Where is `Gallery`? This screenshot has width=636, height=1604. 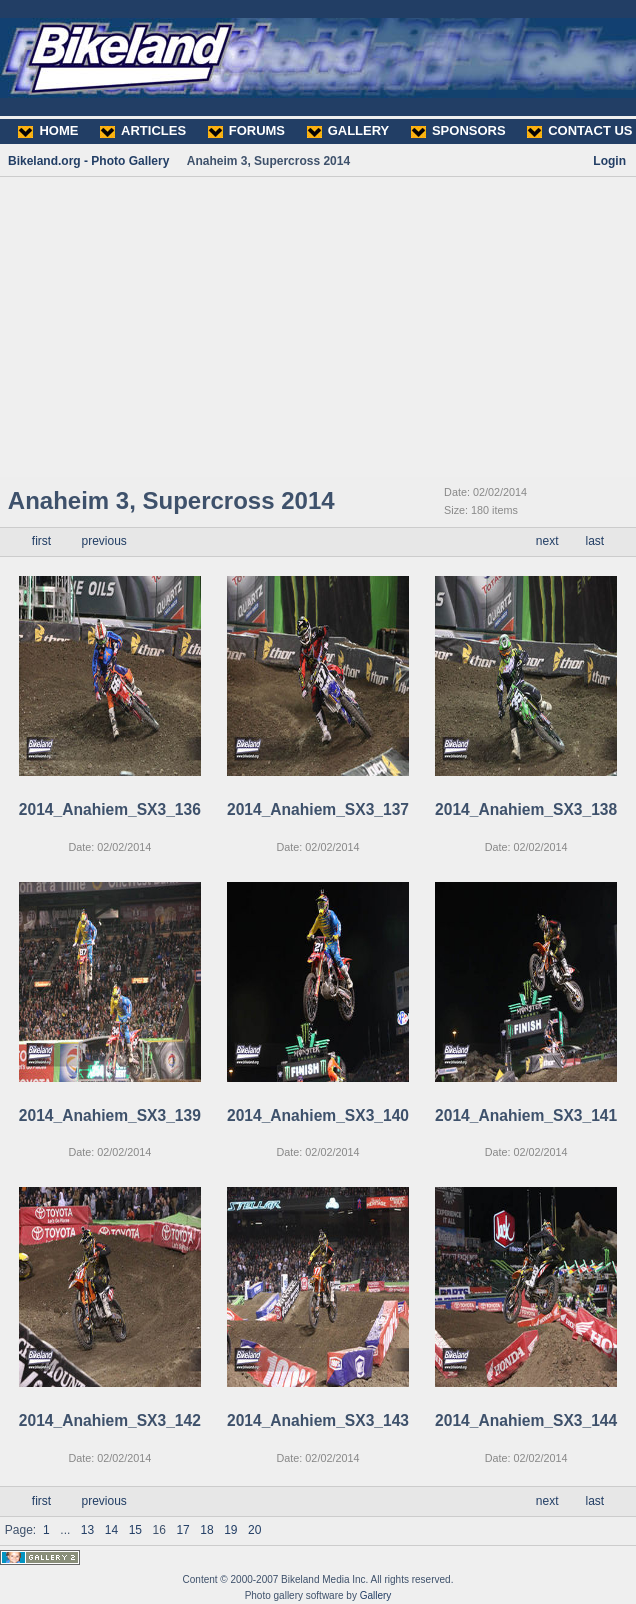
Gallery is located at coordinates (376, 1595).